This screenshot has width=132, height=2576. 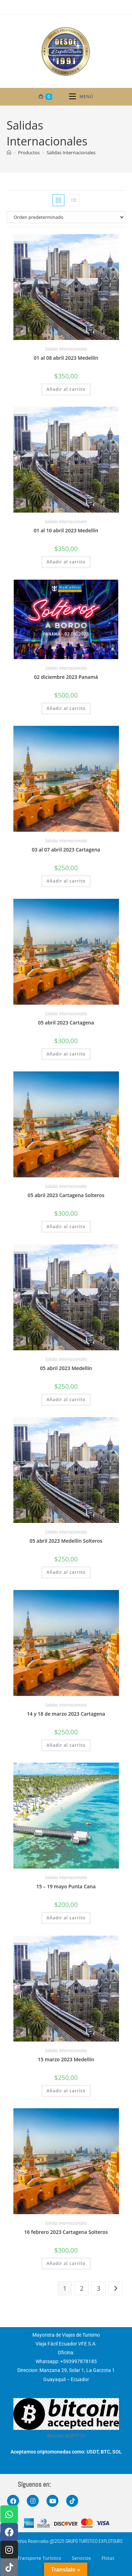 I want to click on 15 marzo 2023 Medellín, so click(x=66, y=2059).